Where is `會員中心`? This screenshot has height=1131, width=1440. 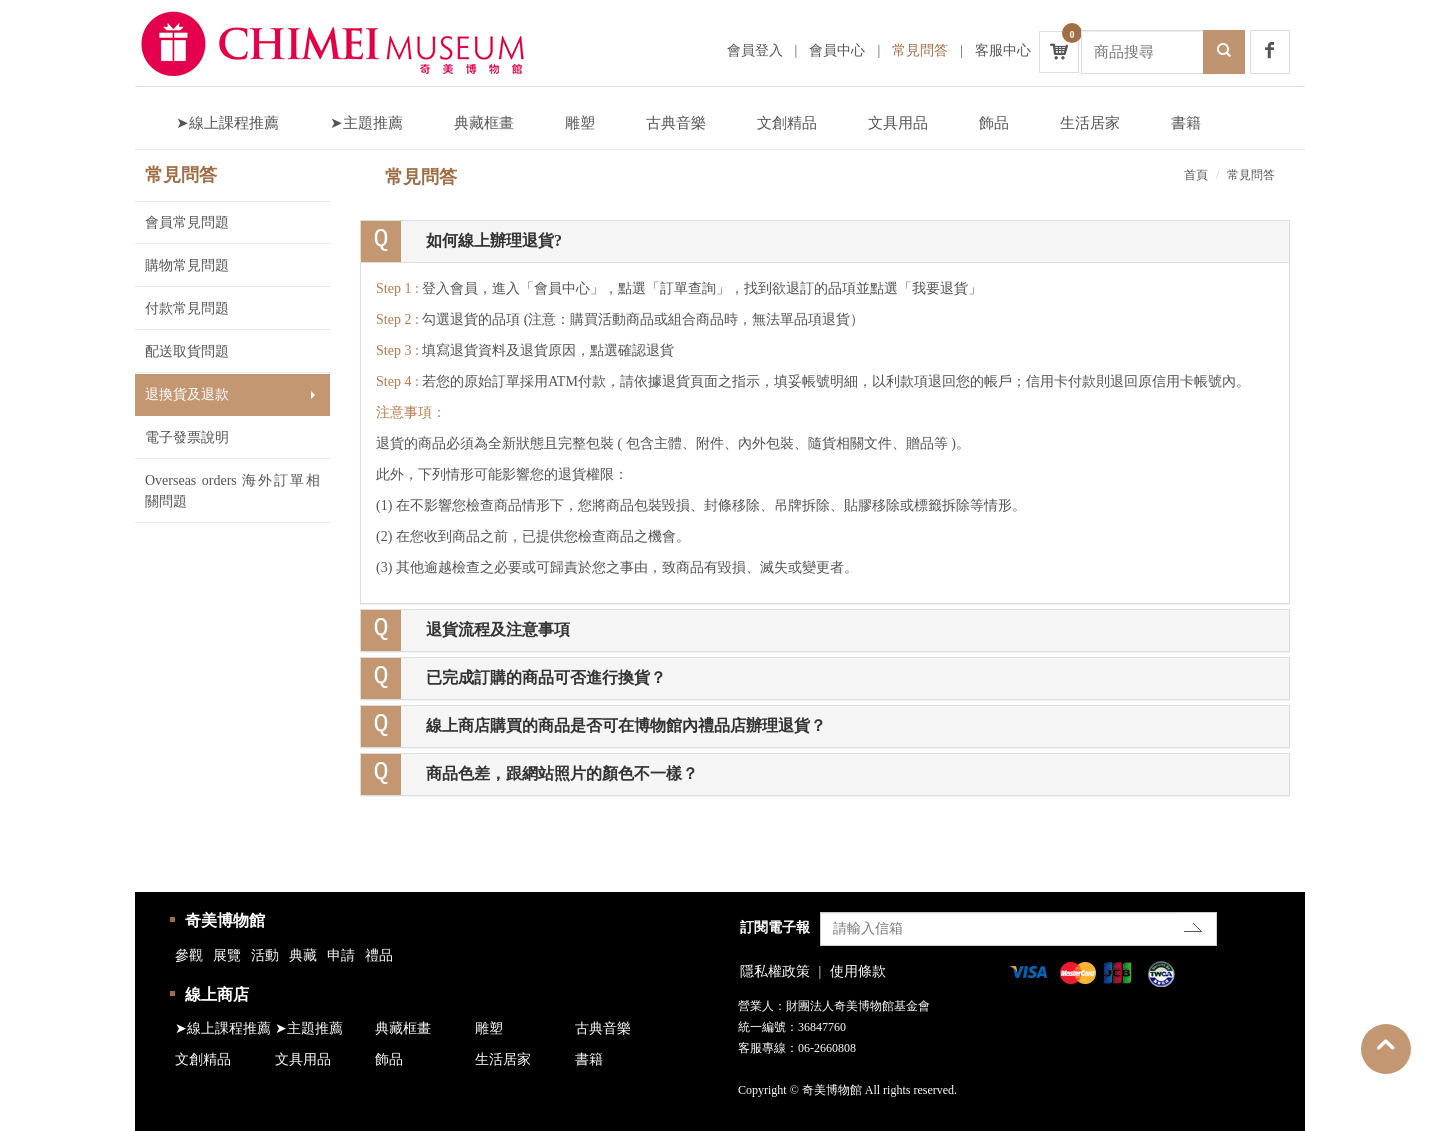 會員中心 is located at coordinates (837, 50).